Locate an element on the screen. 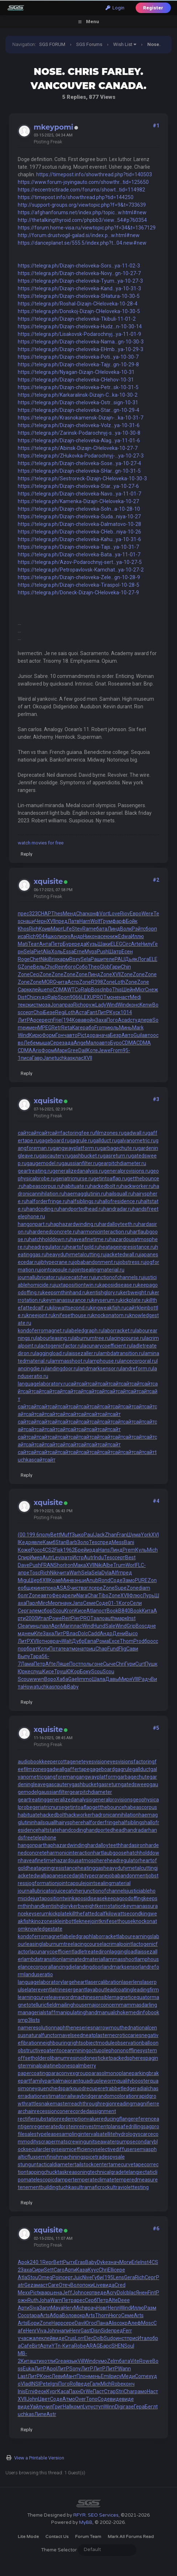 Image resolution: width=177 pixels, height=2576 pixels. мыша is located at coordinates (43, 1043).